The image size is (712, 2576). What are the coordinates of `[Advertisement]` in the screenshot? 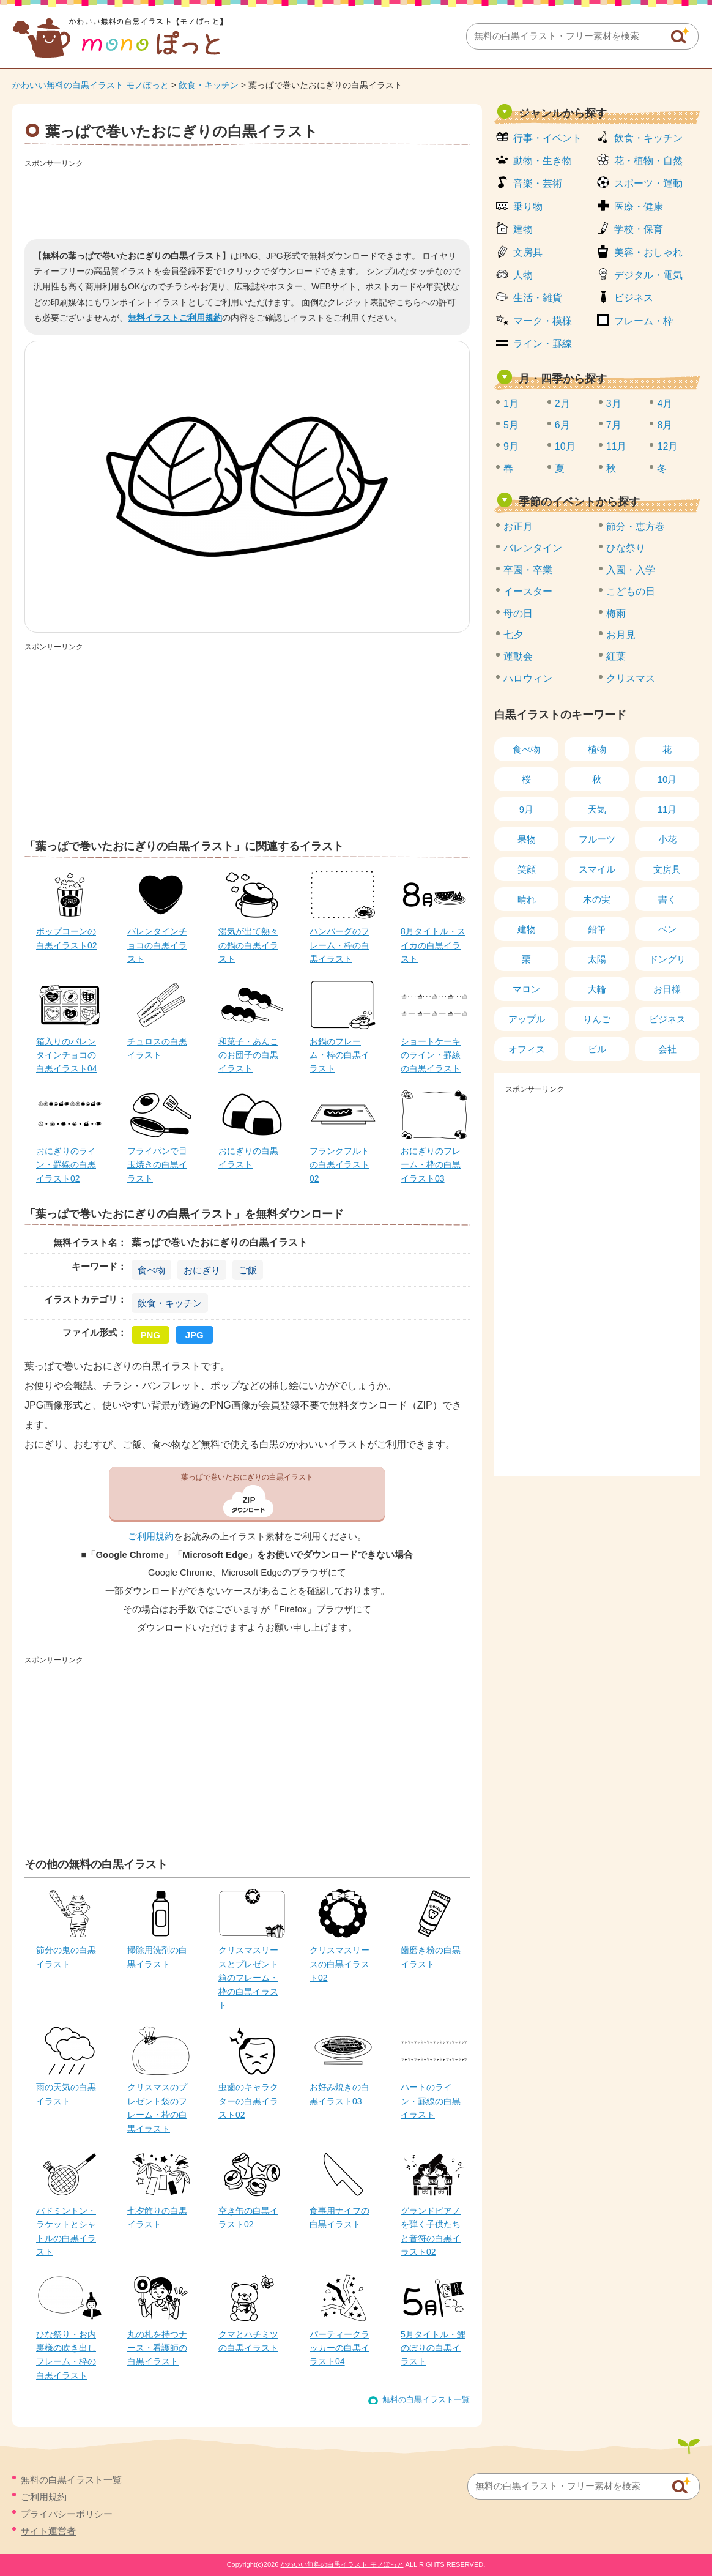 It's located at (247, 199).